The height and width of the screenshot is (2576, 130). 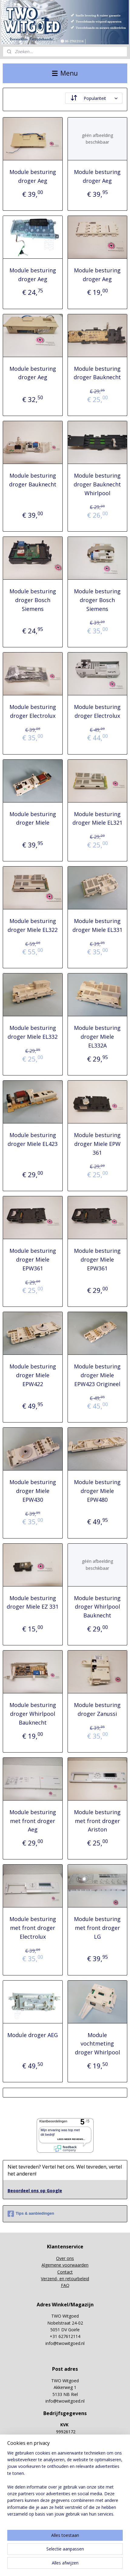 What do you see at coordinates (32, 176) in the screenshot?
I see `Module besturing droger Aeg` at bounding box center [32, 176].